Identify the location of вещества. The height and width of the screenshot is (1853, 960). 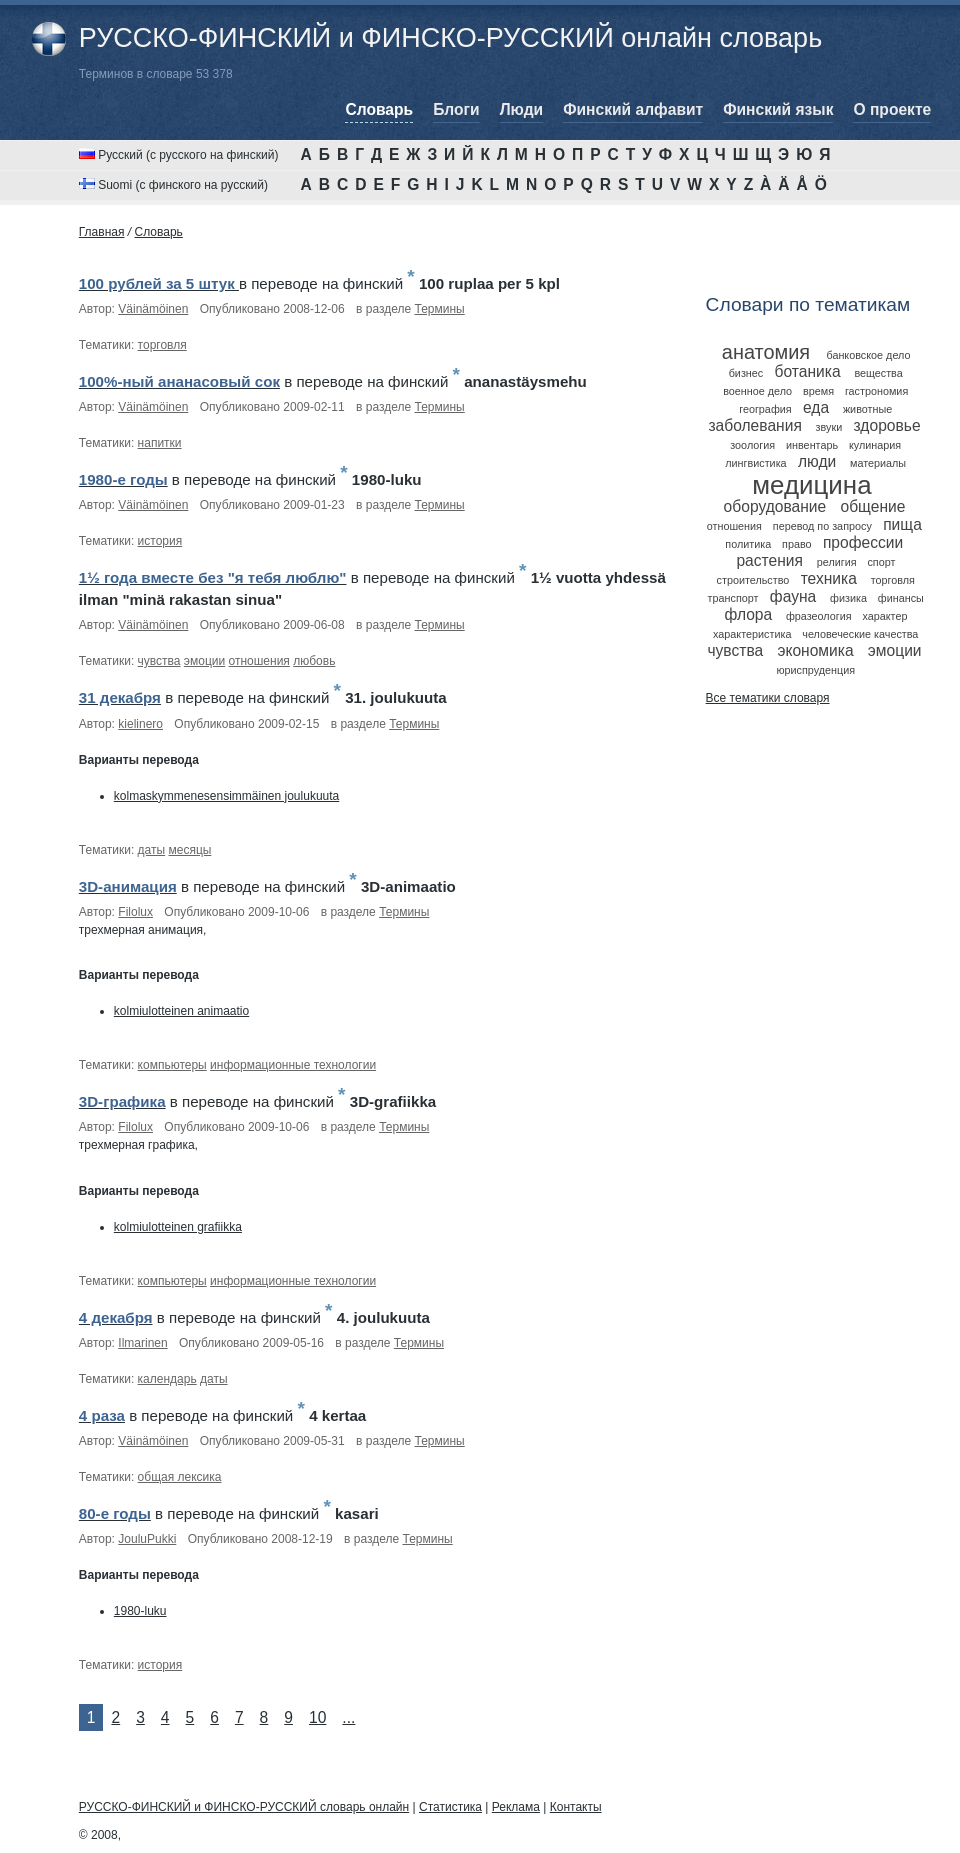
(878, 373).